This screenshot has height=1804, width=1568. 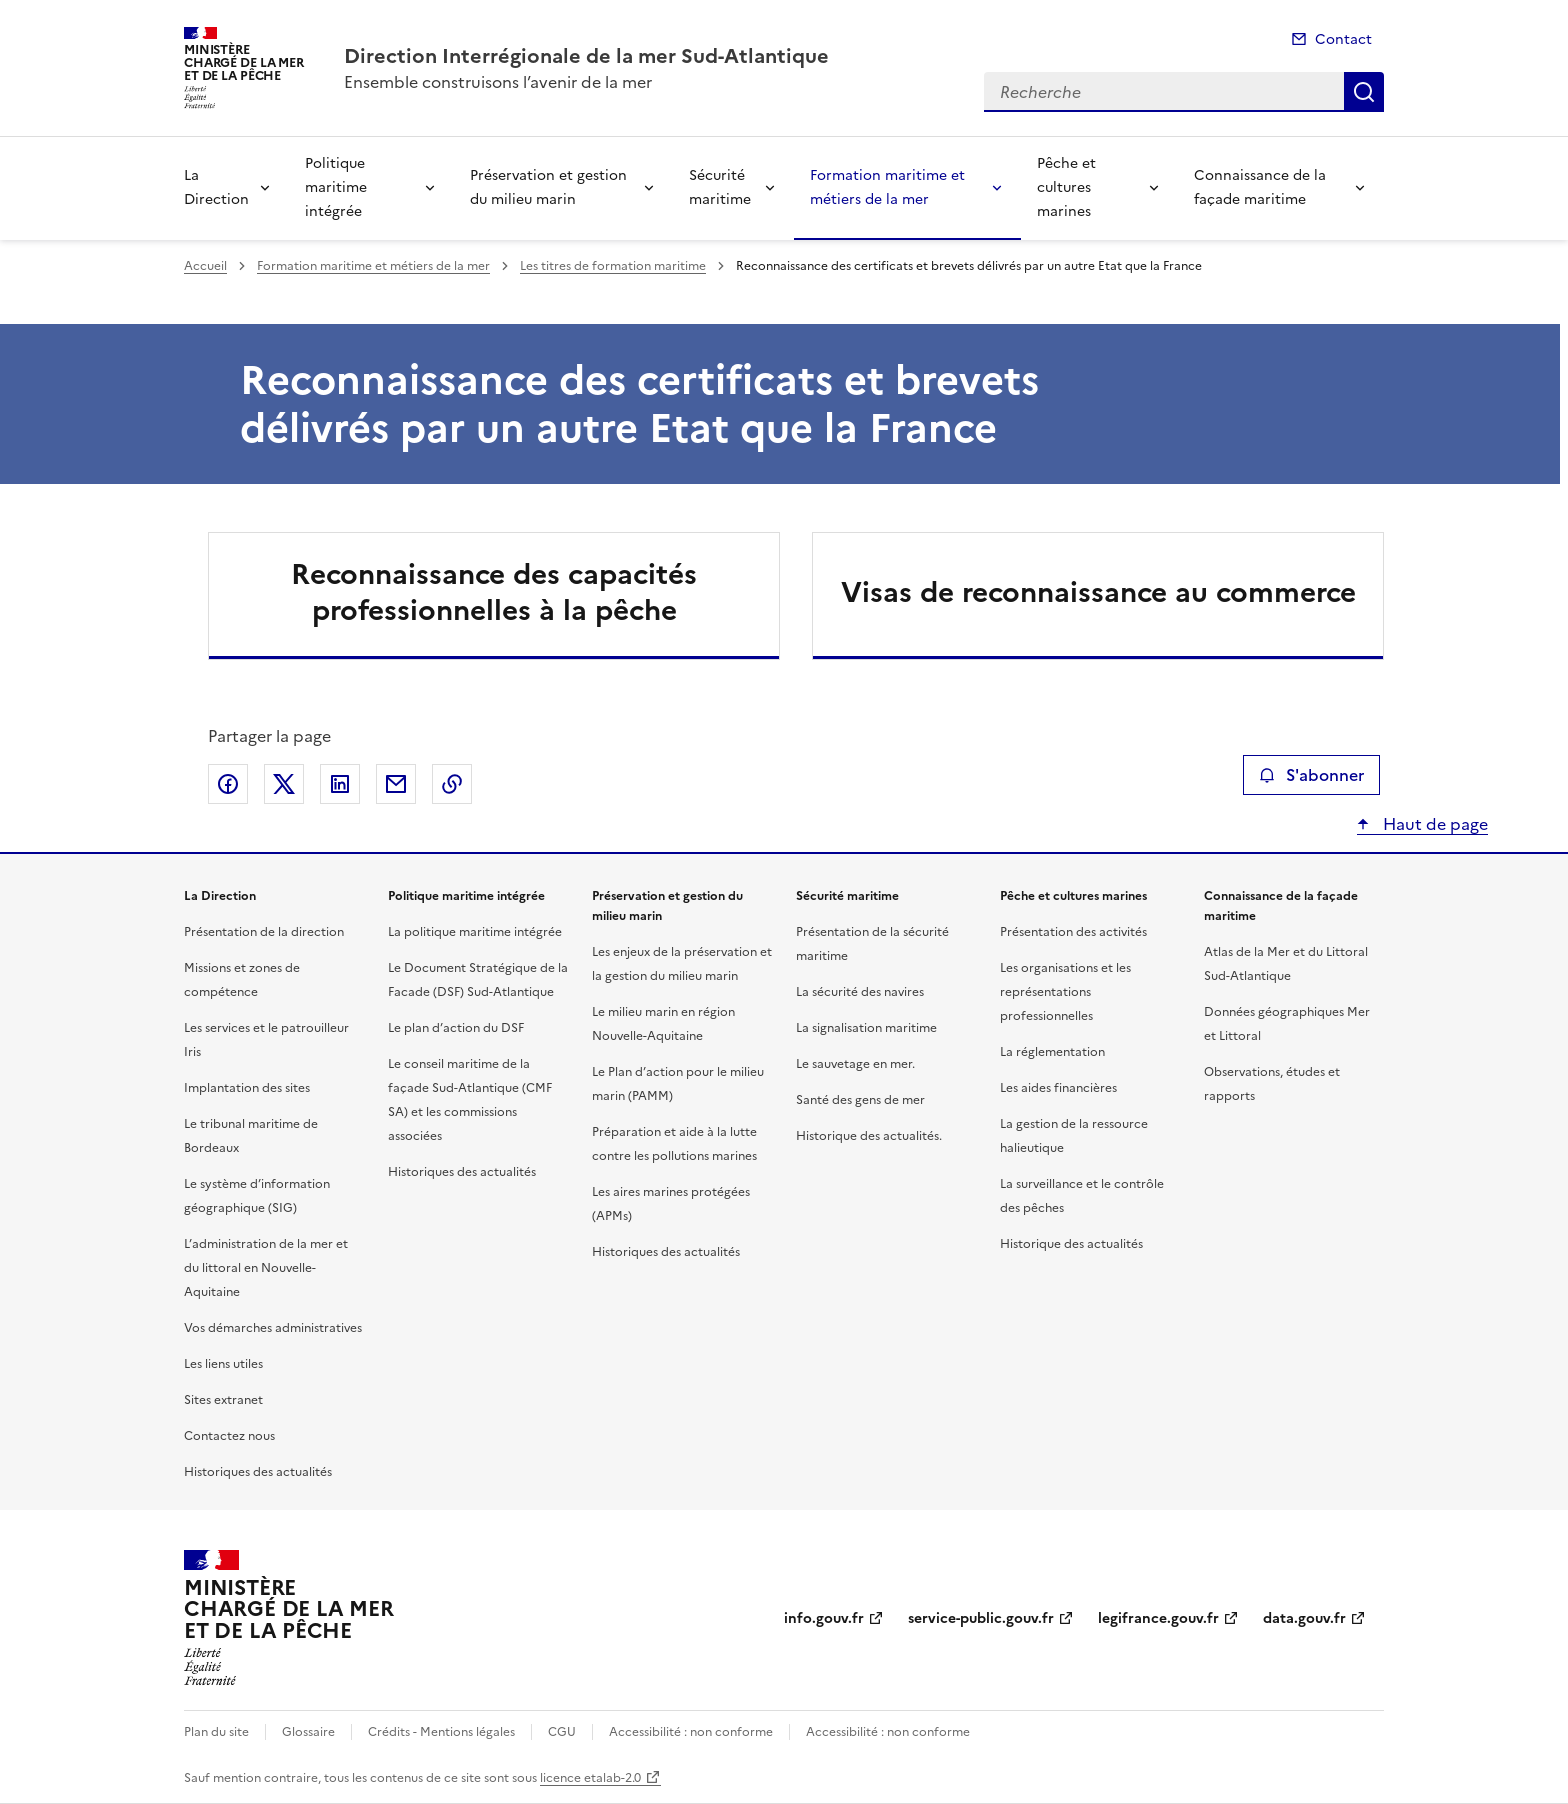 I want to click on Sites extranet, so click(x=223, y=1400).